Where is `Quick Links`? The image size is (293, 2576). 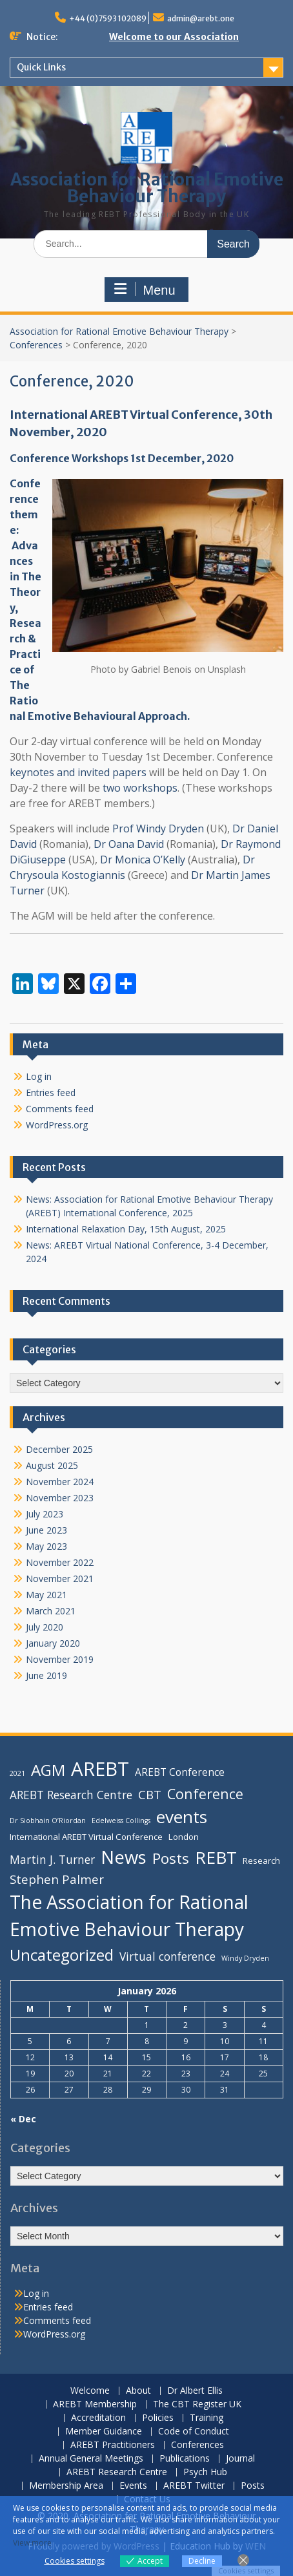 Quick Links is located at coordinates (41, 67).